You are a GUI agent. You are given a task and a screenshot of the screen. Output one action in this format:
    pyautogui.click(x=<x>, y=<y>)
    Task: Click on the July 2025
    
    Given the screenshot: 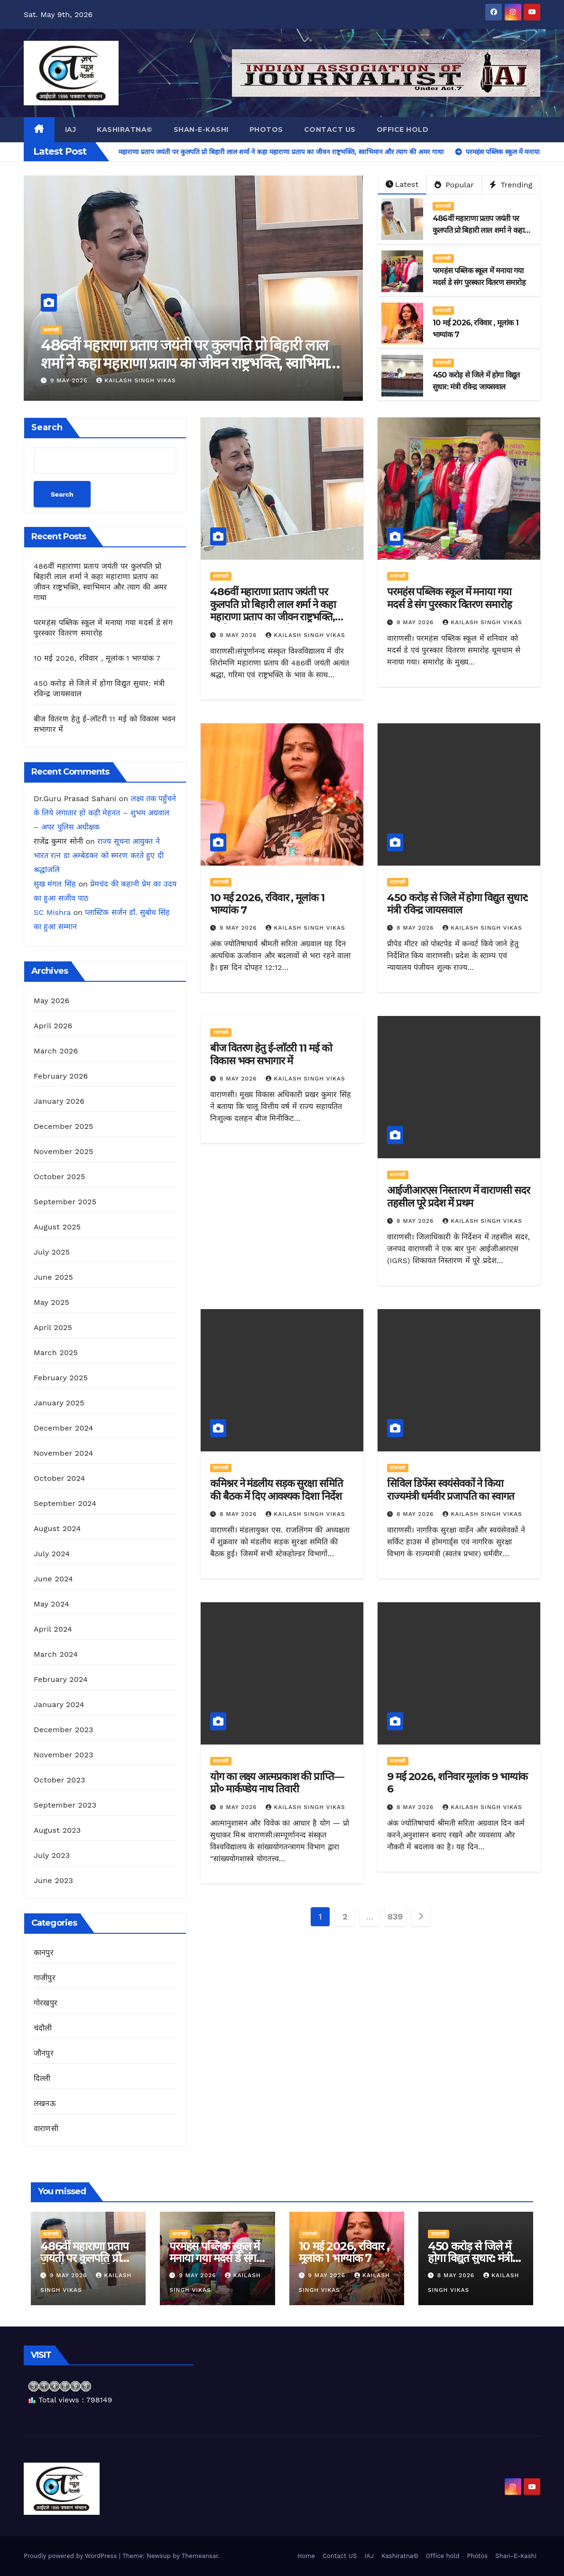 What is the action you would take?
    pyautogui.click(x=52, y=1251)
    